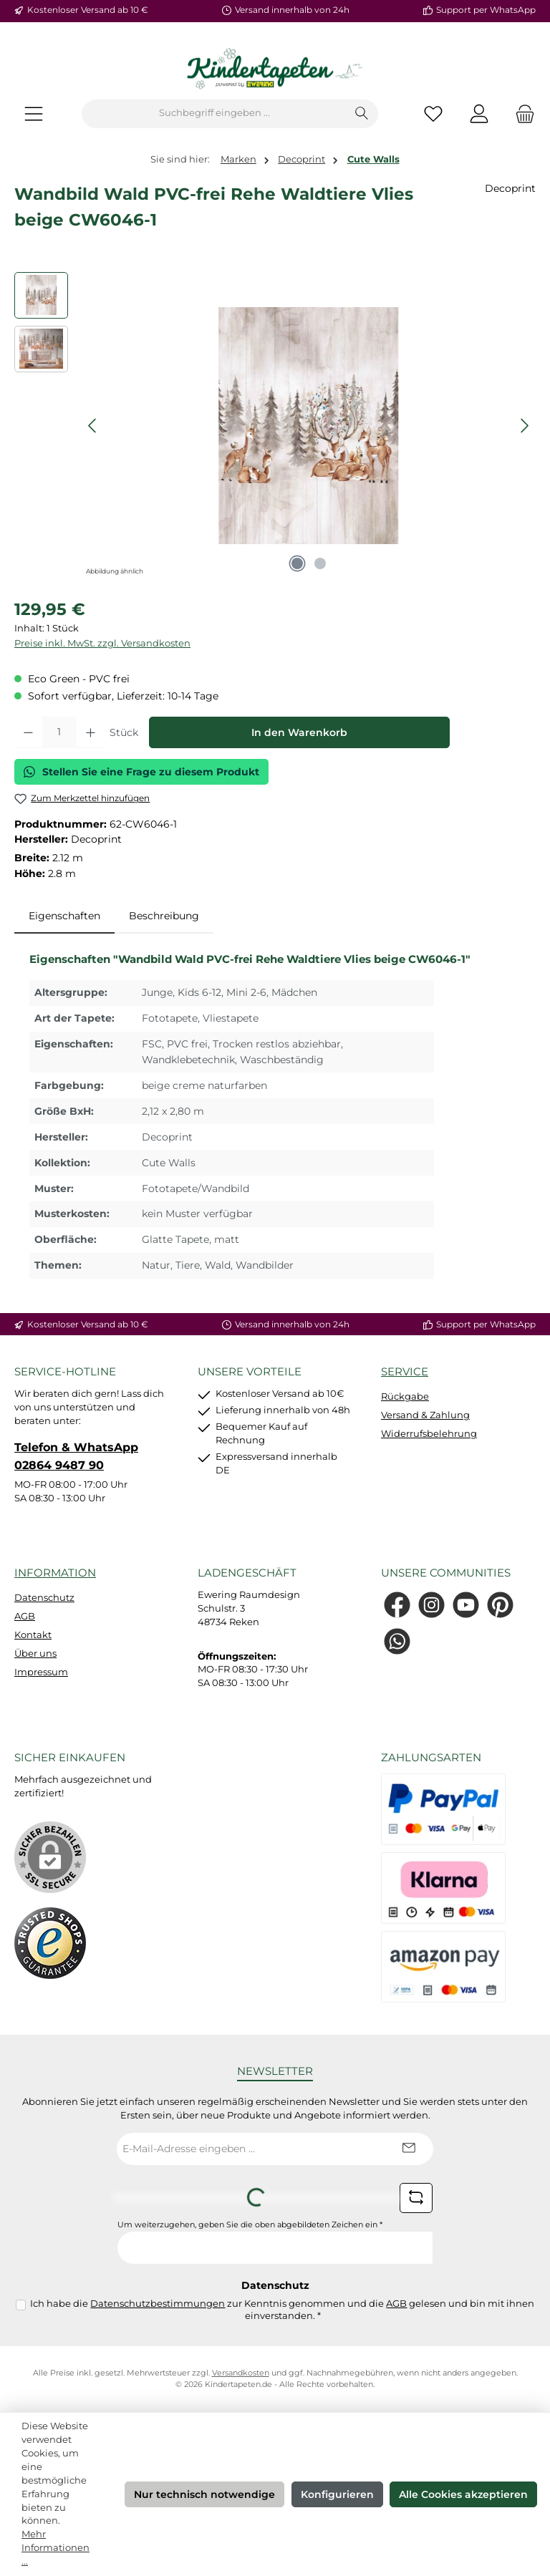  What do you see at coordinates (204, 2494) in the screenshot?
I see `Nur technisch notwendige` at bounding box center [204, 2494].